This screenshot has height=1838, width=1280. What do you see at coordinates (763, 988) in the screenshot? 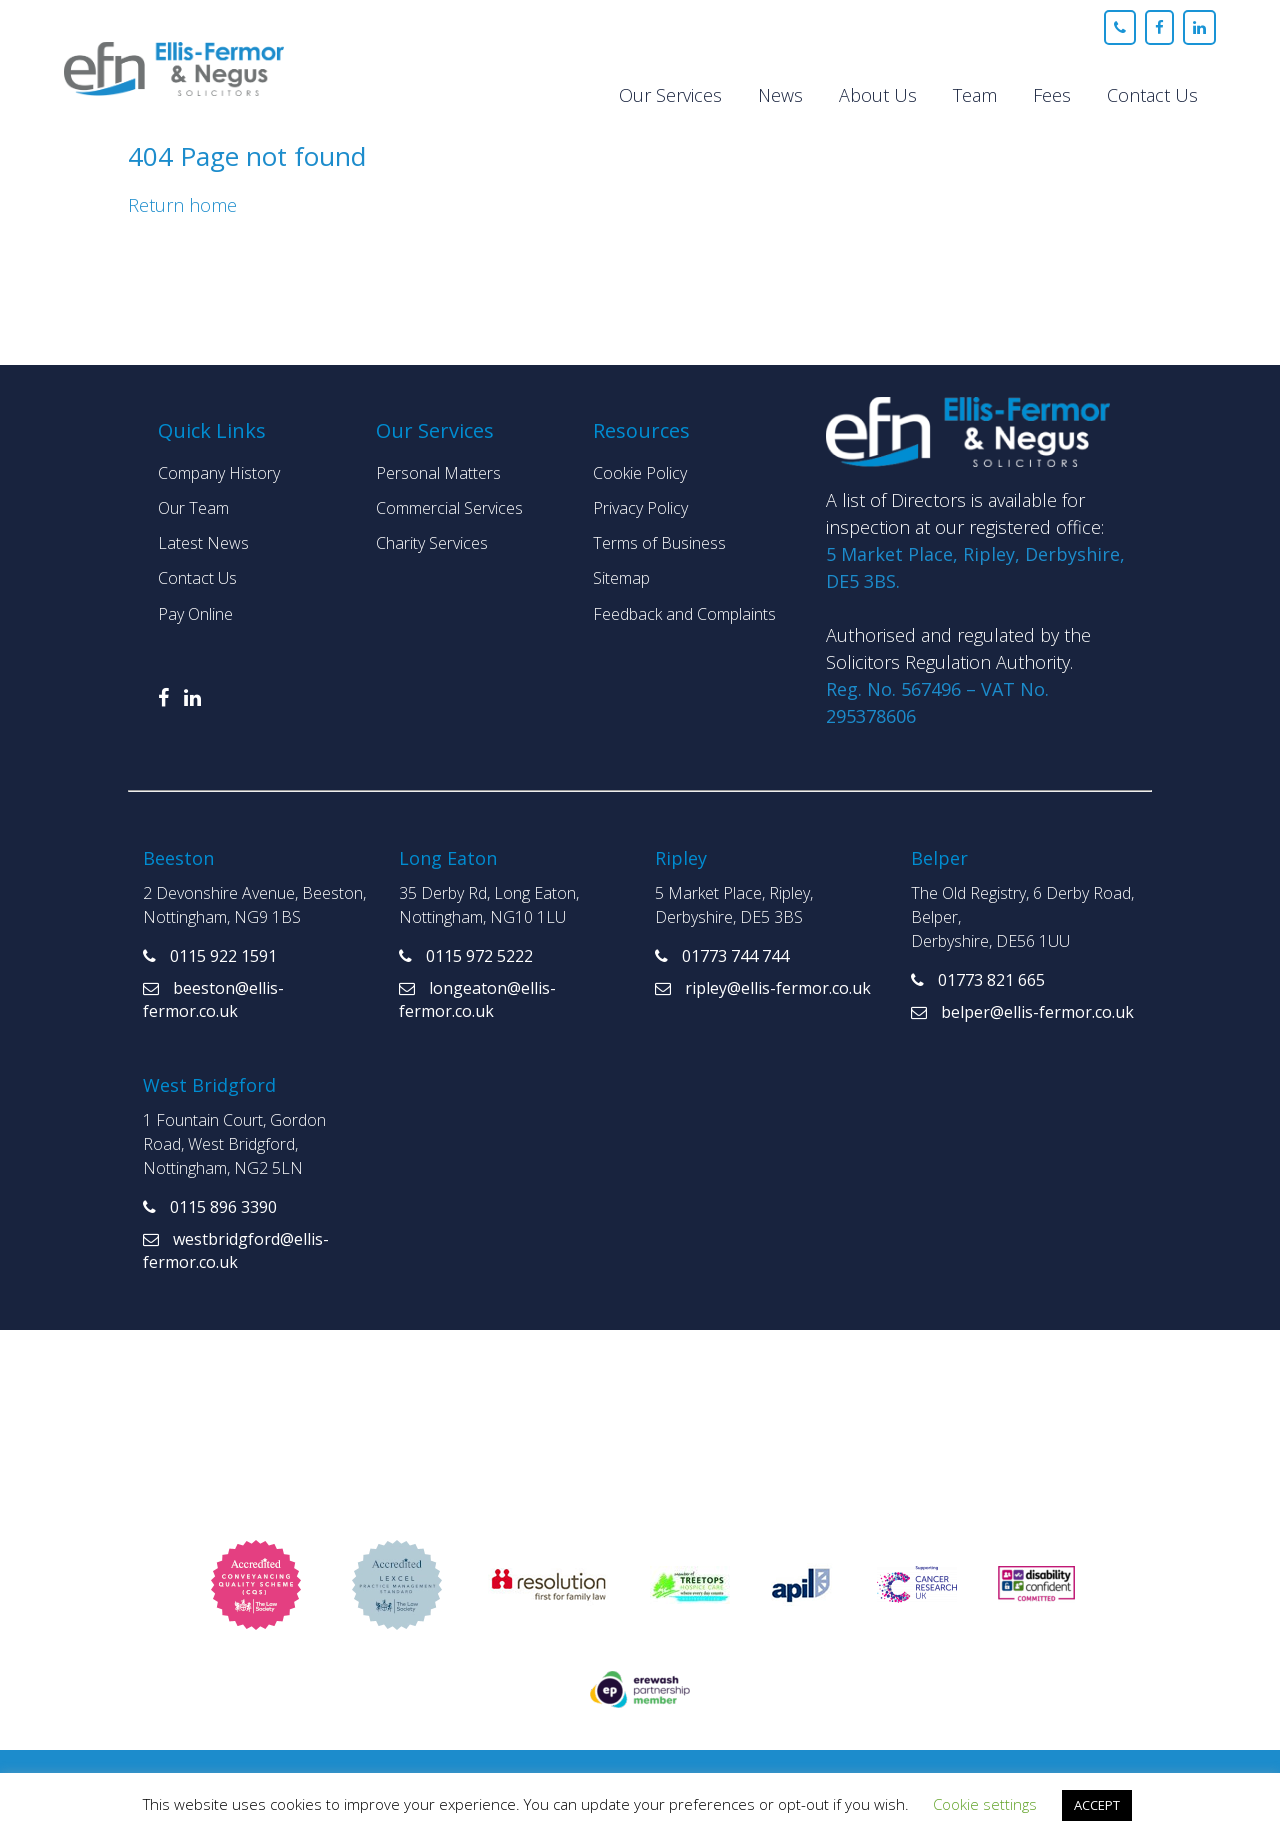
I see `ripley@ellis-fermor.co.uk` at bounding box center [763, 988].